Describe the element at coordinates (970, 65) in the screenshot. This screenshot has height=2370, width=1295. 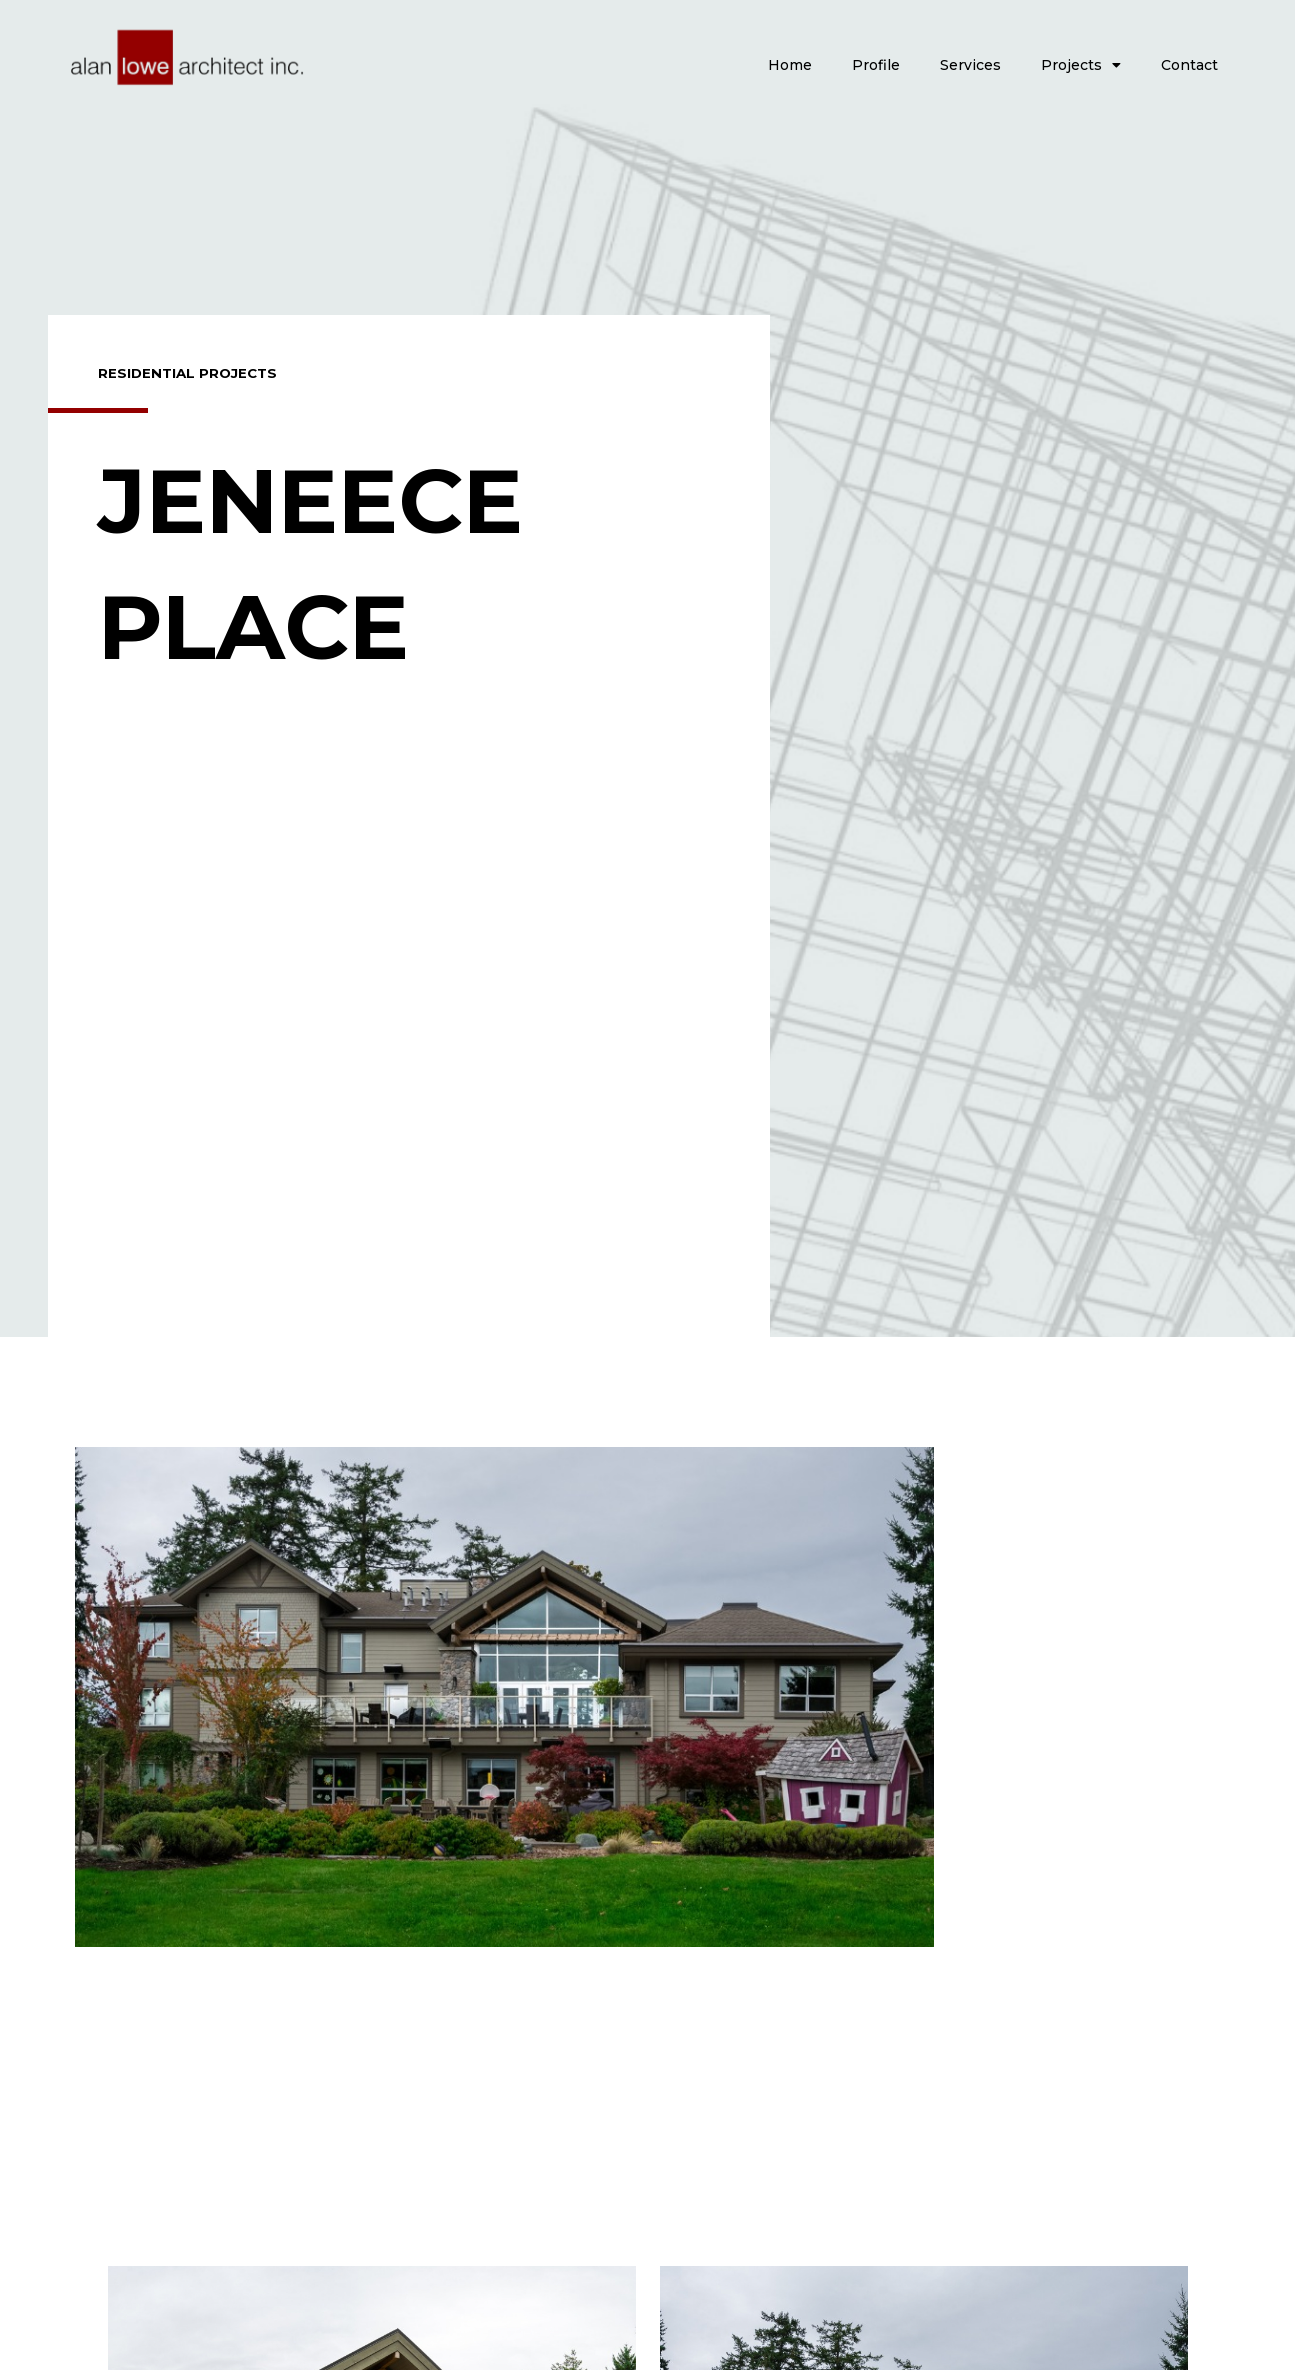
I see `Services` at that location.